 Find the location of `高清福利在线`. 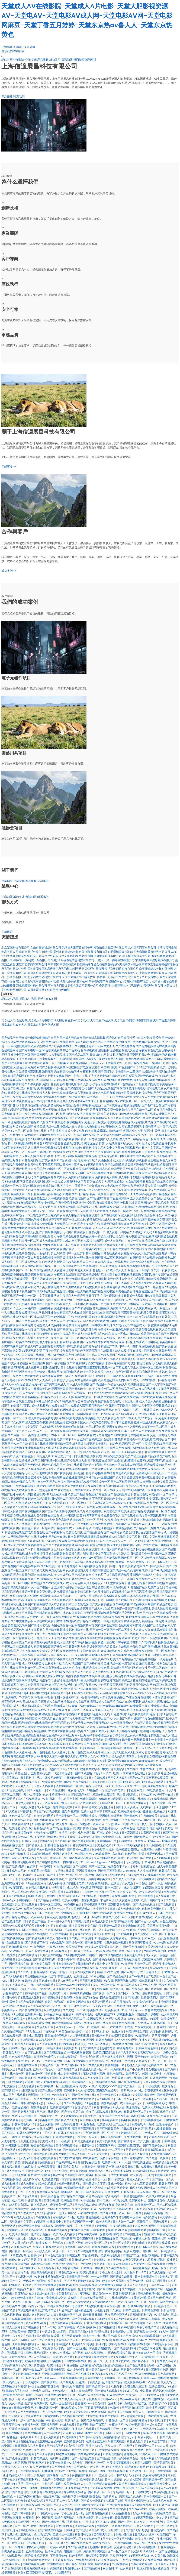

高清福利在线 is located at coordinates (85, 2014).